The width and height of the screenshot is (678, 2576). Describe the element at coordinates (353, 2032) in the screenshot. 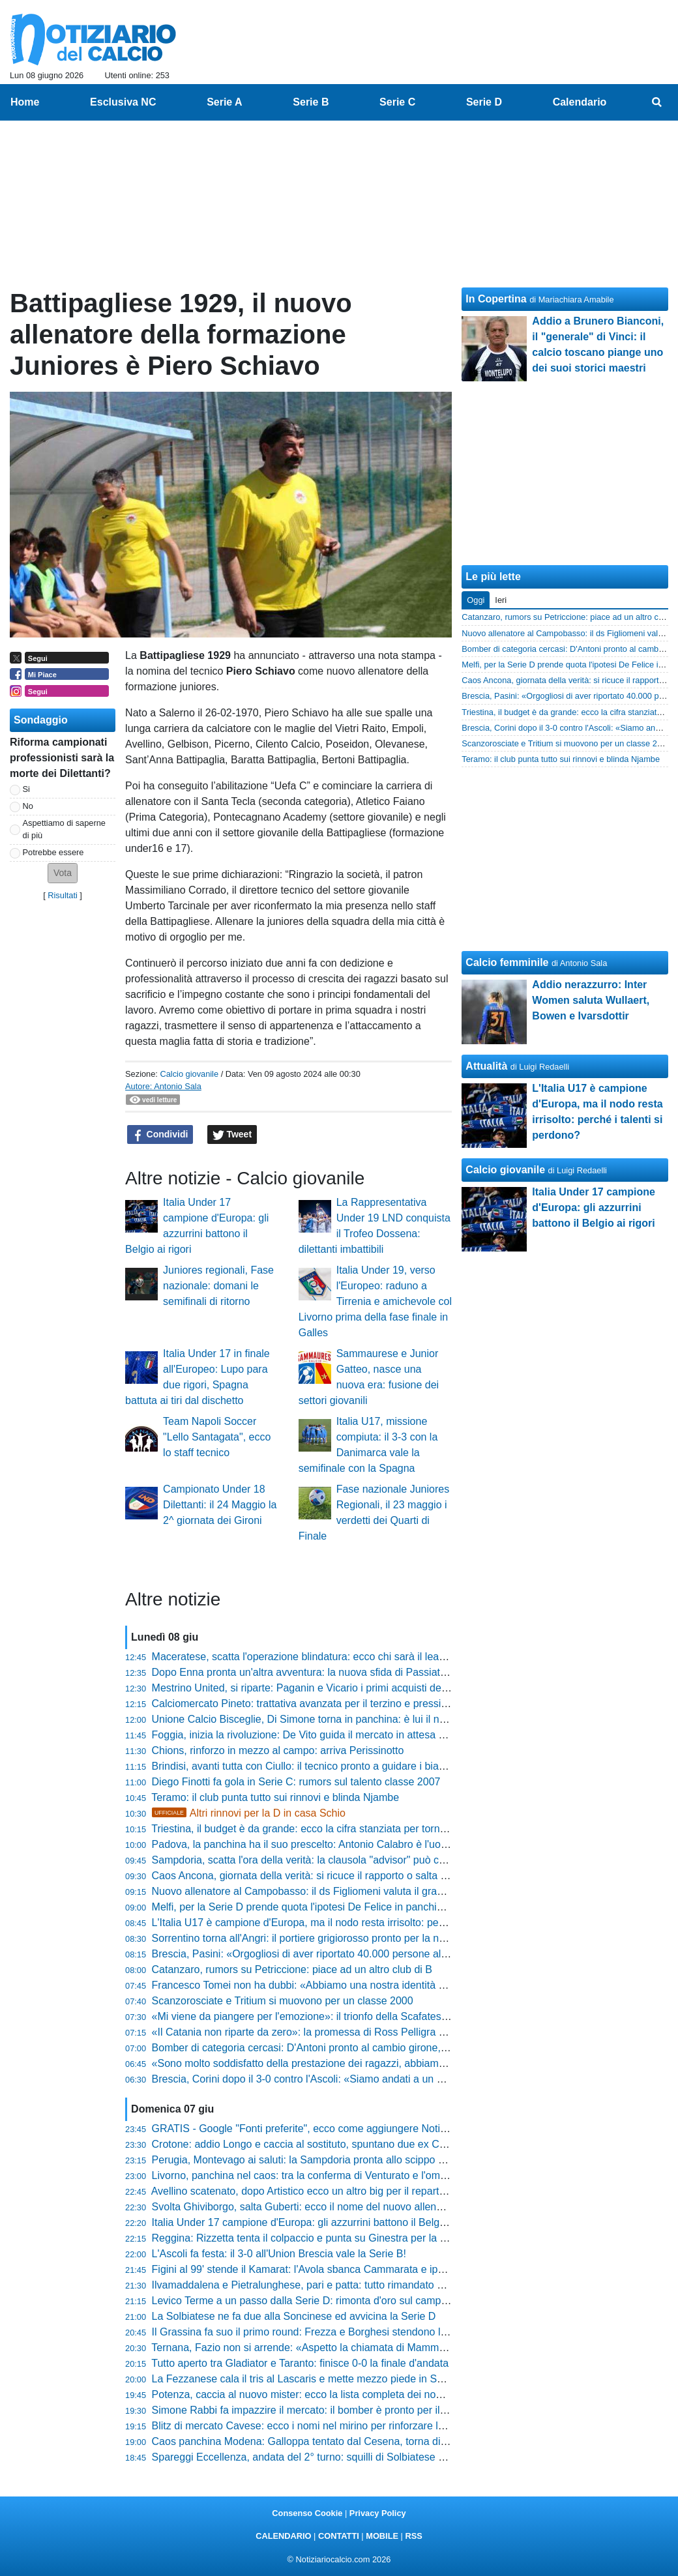

I see `«Il Catania non riparte da zero»: la promessa di Ross Pelligra per il rilancio rossazzurro` at that location.